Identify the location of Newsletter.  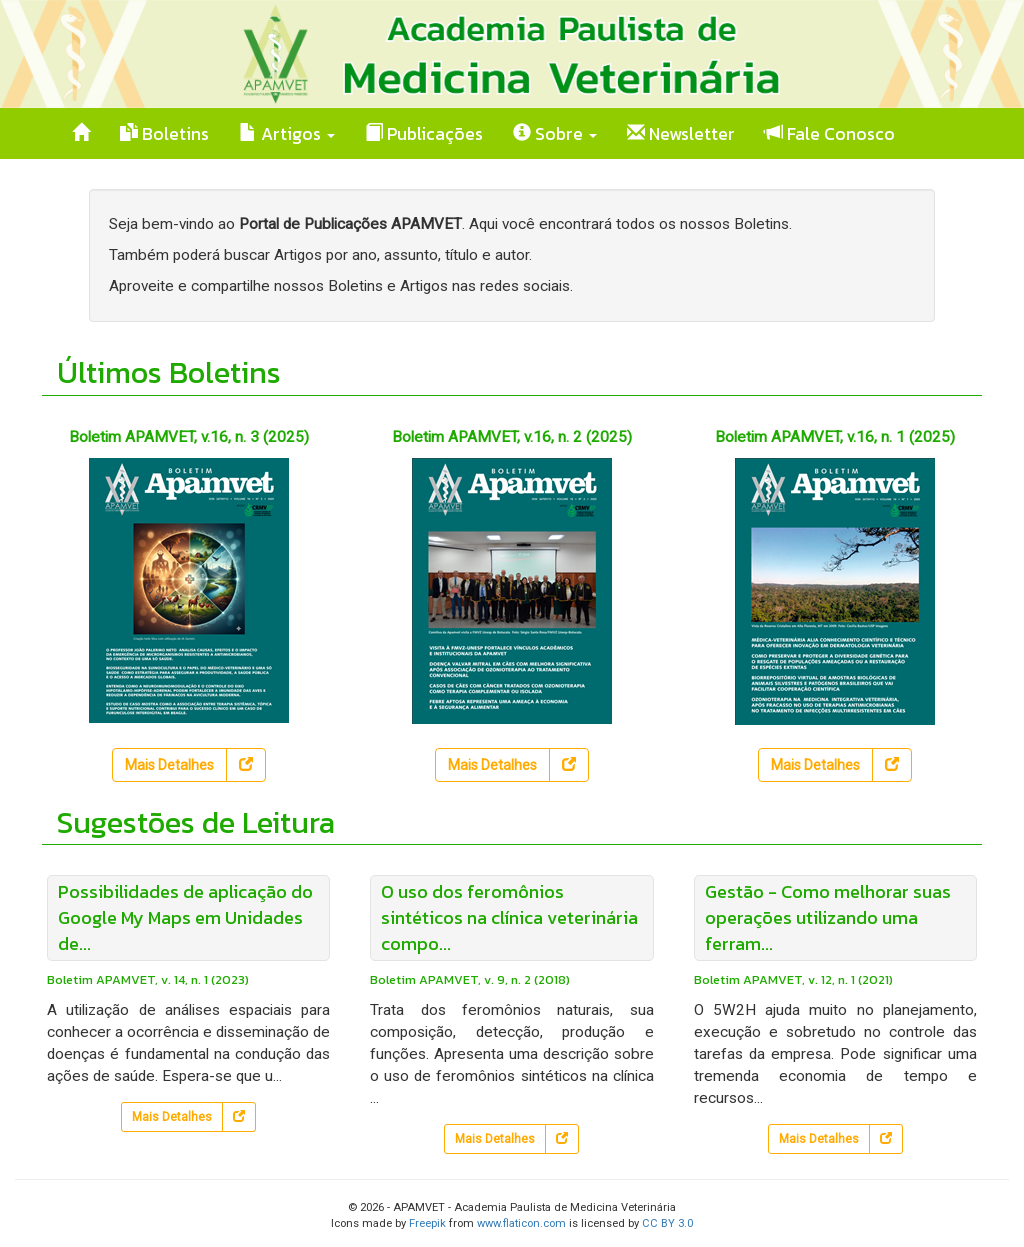
(681, 134).